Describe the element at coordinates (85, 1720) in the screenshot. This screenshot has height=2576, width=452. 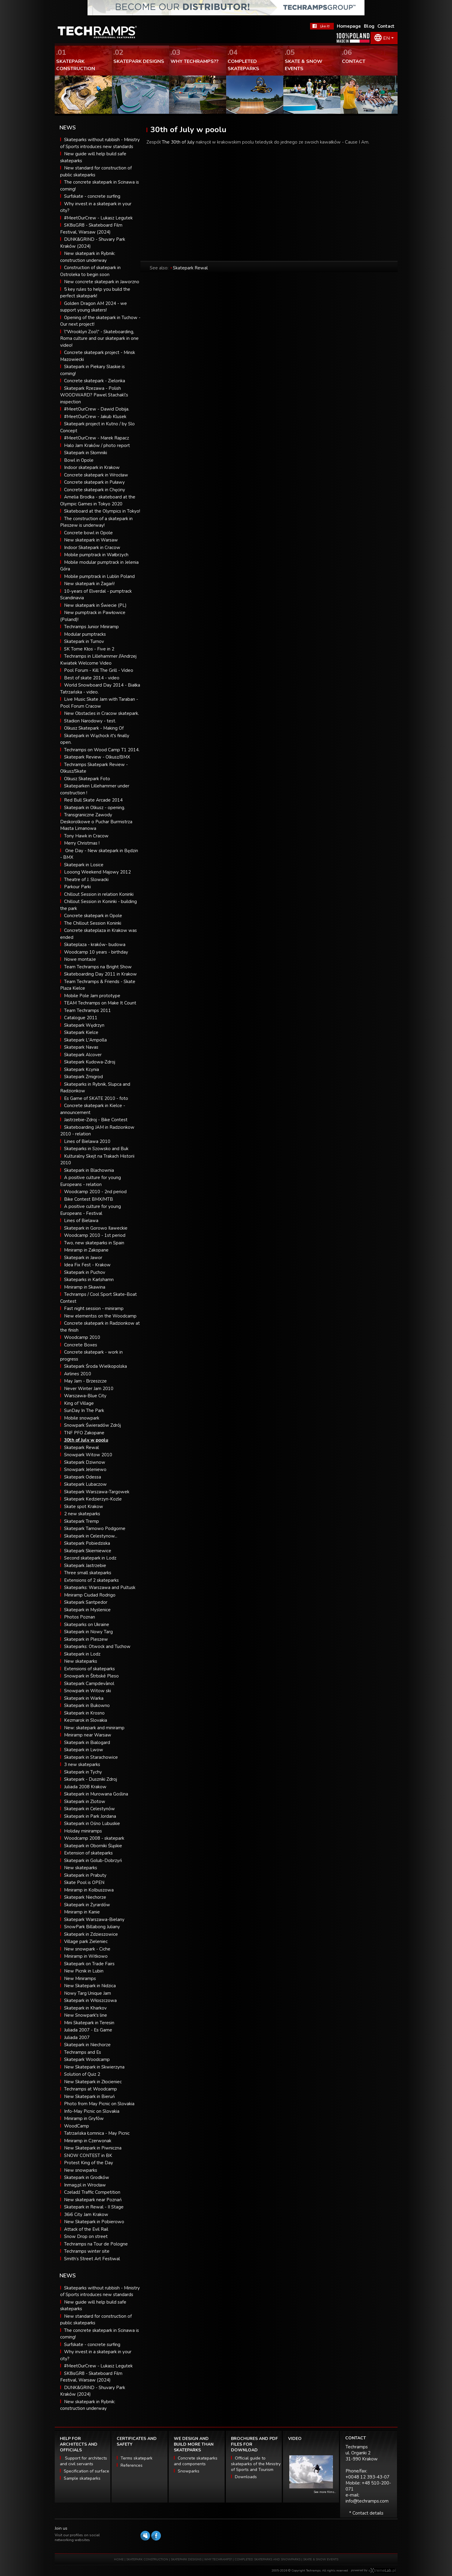
I see `Kezmarok in Slovakia` at that location.